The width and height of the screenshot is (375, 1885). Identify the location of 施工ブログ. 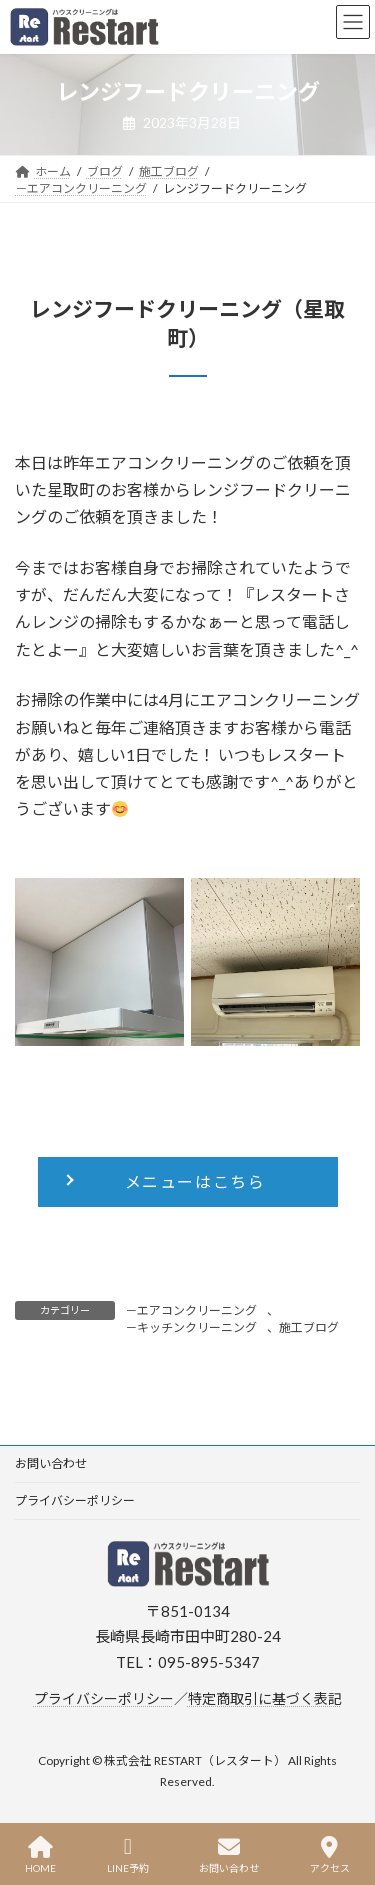
(309, 1327).